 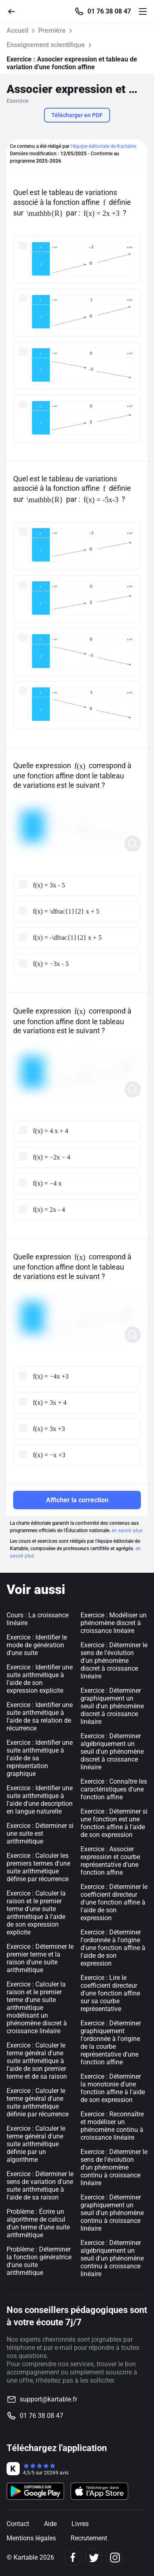 I want to click on Mentions légales, so click(x=31, y=2538).